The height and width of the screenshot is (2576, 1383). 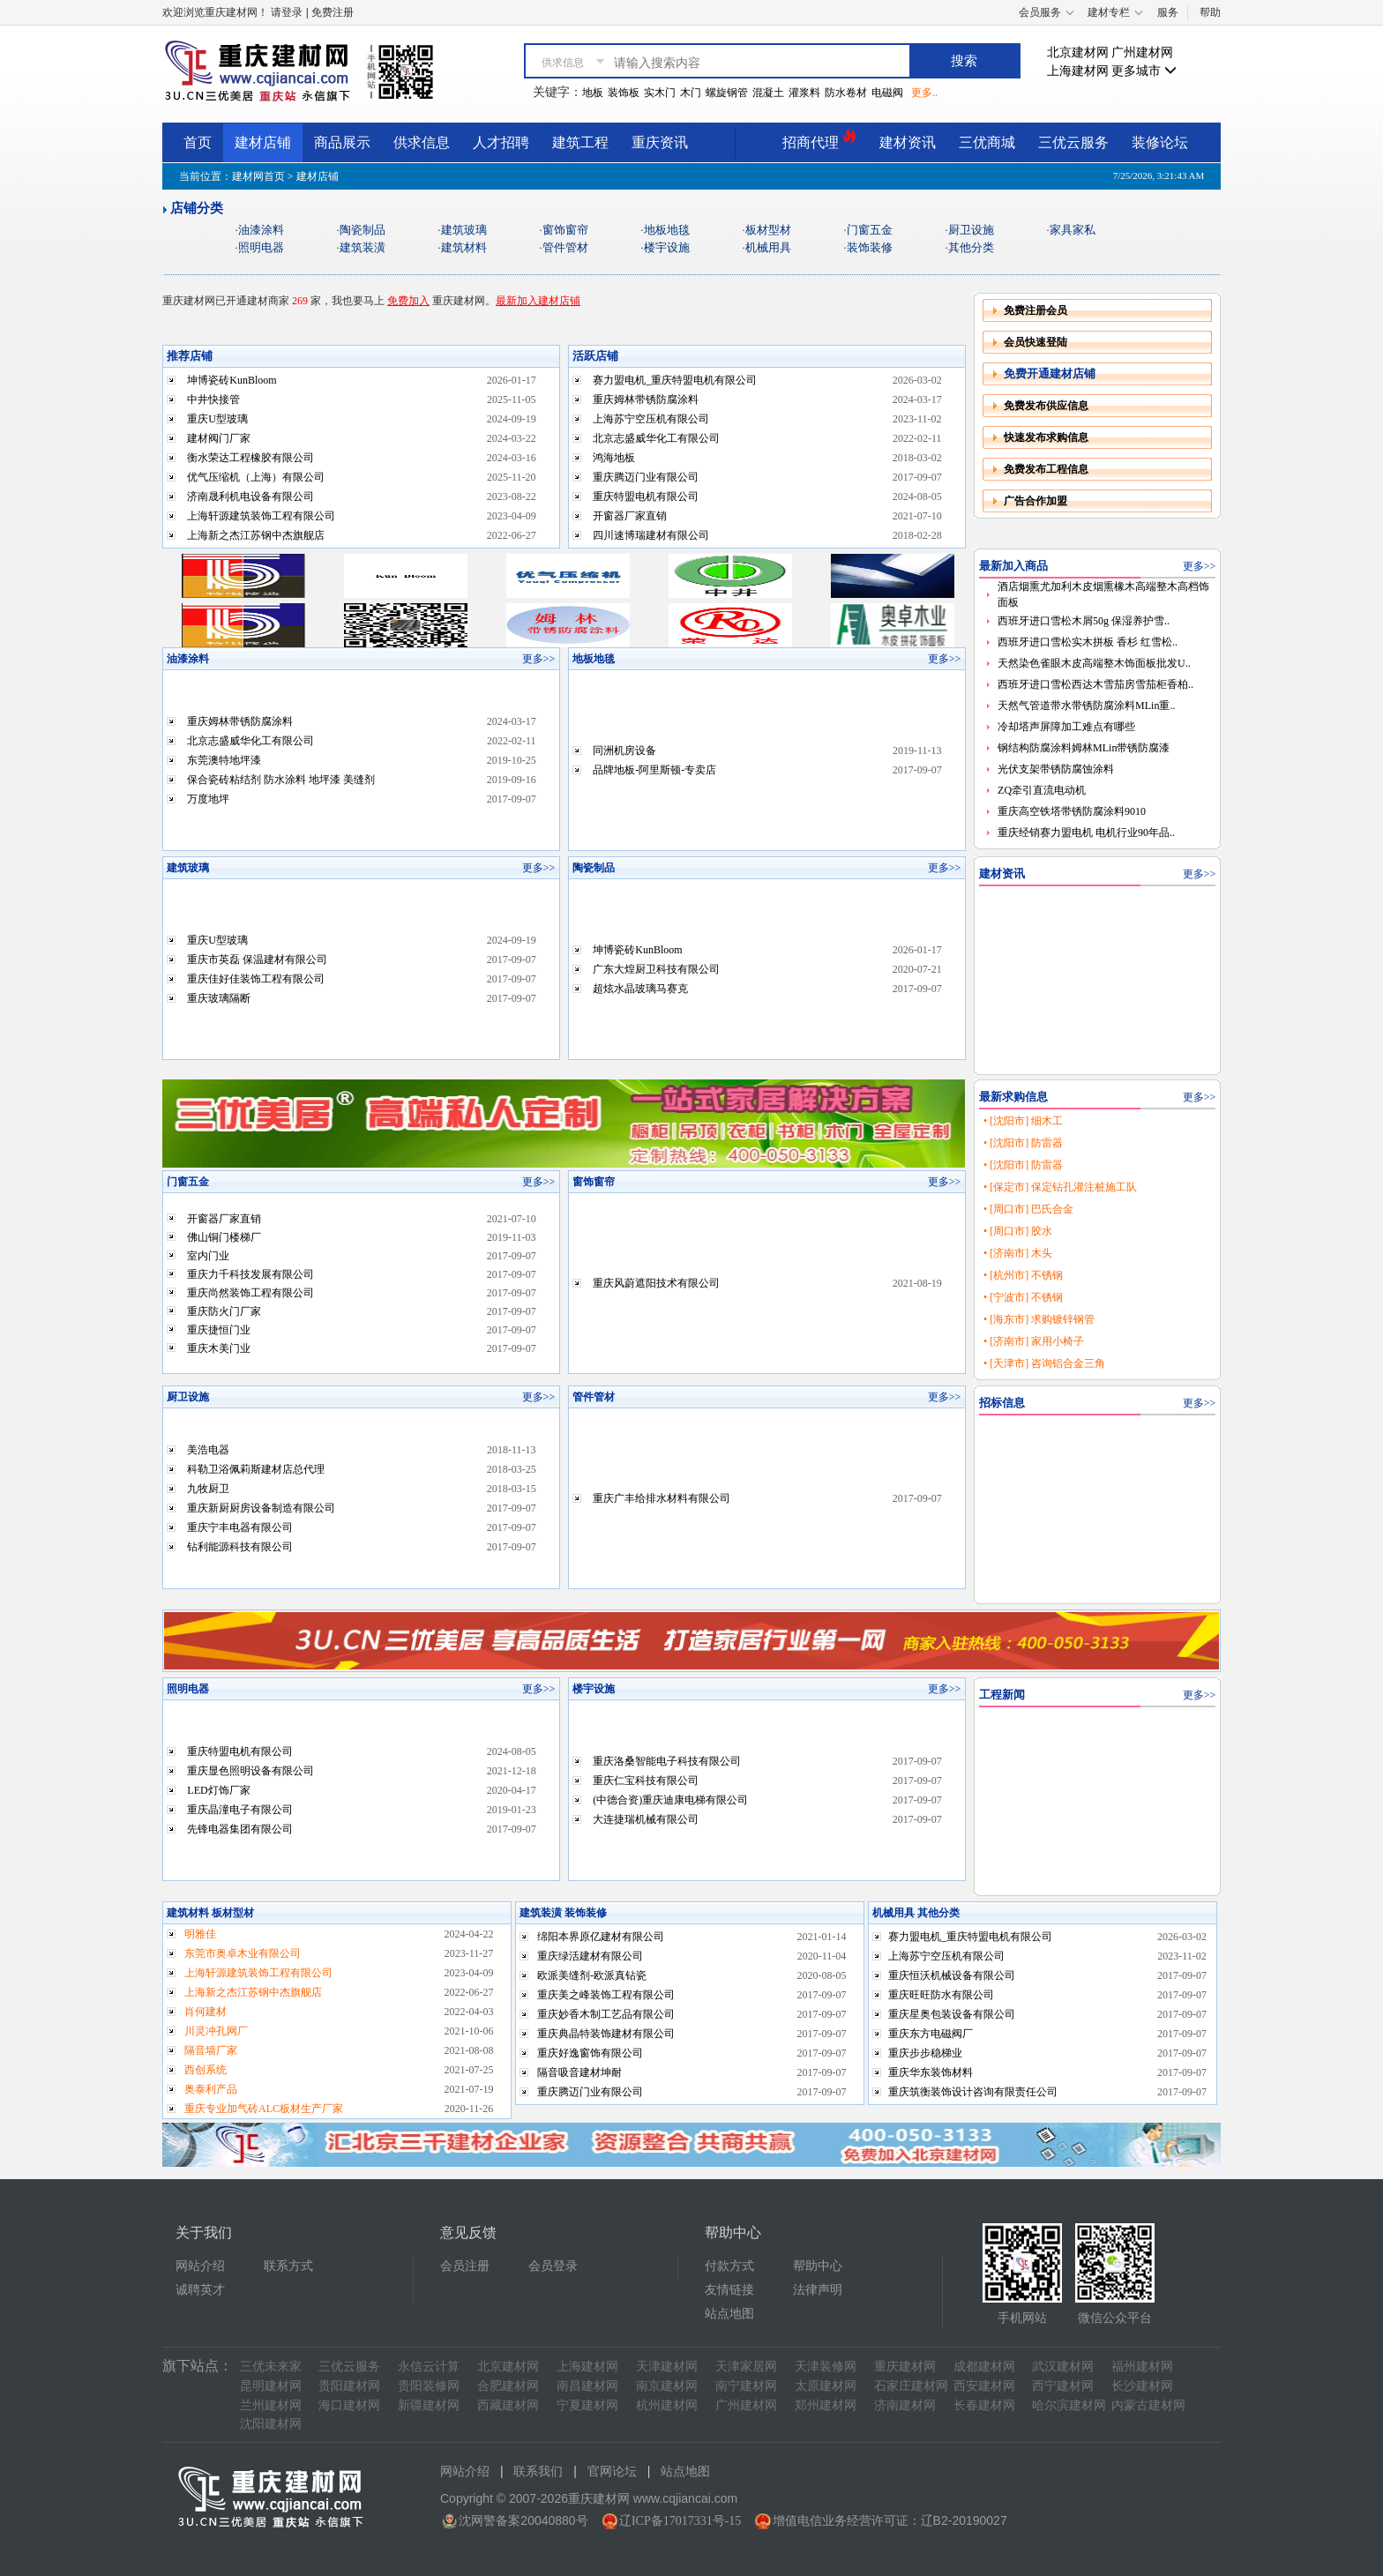 I want to click on 重庆高空铁塔带锈防腐涂料9010, so click(x=1072, y=811).